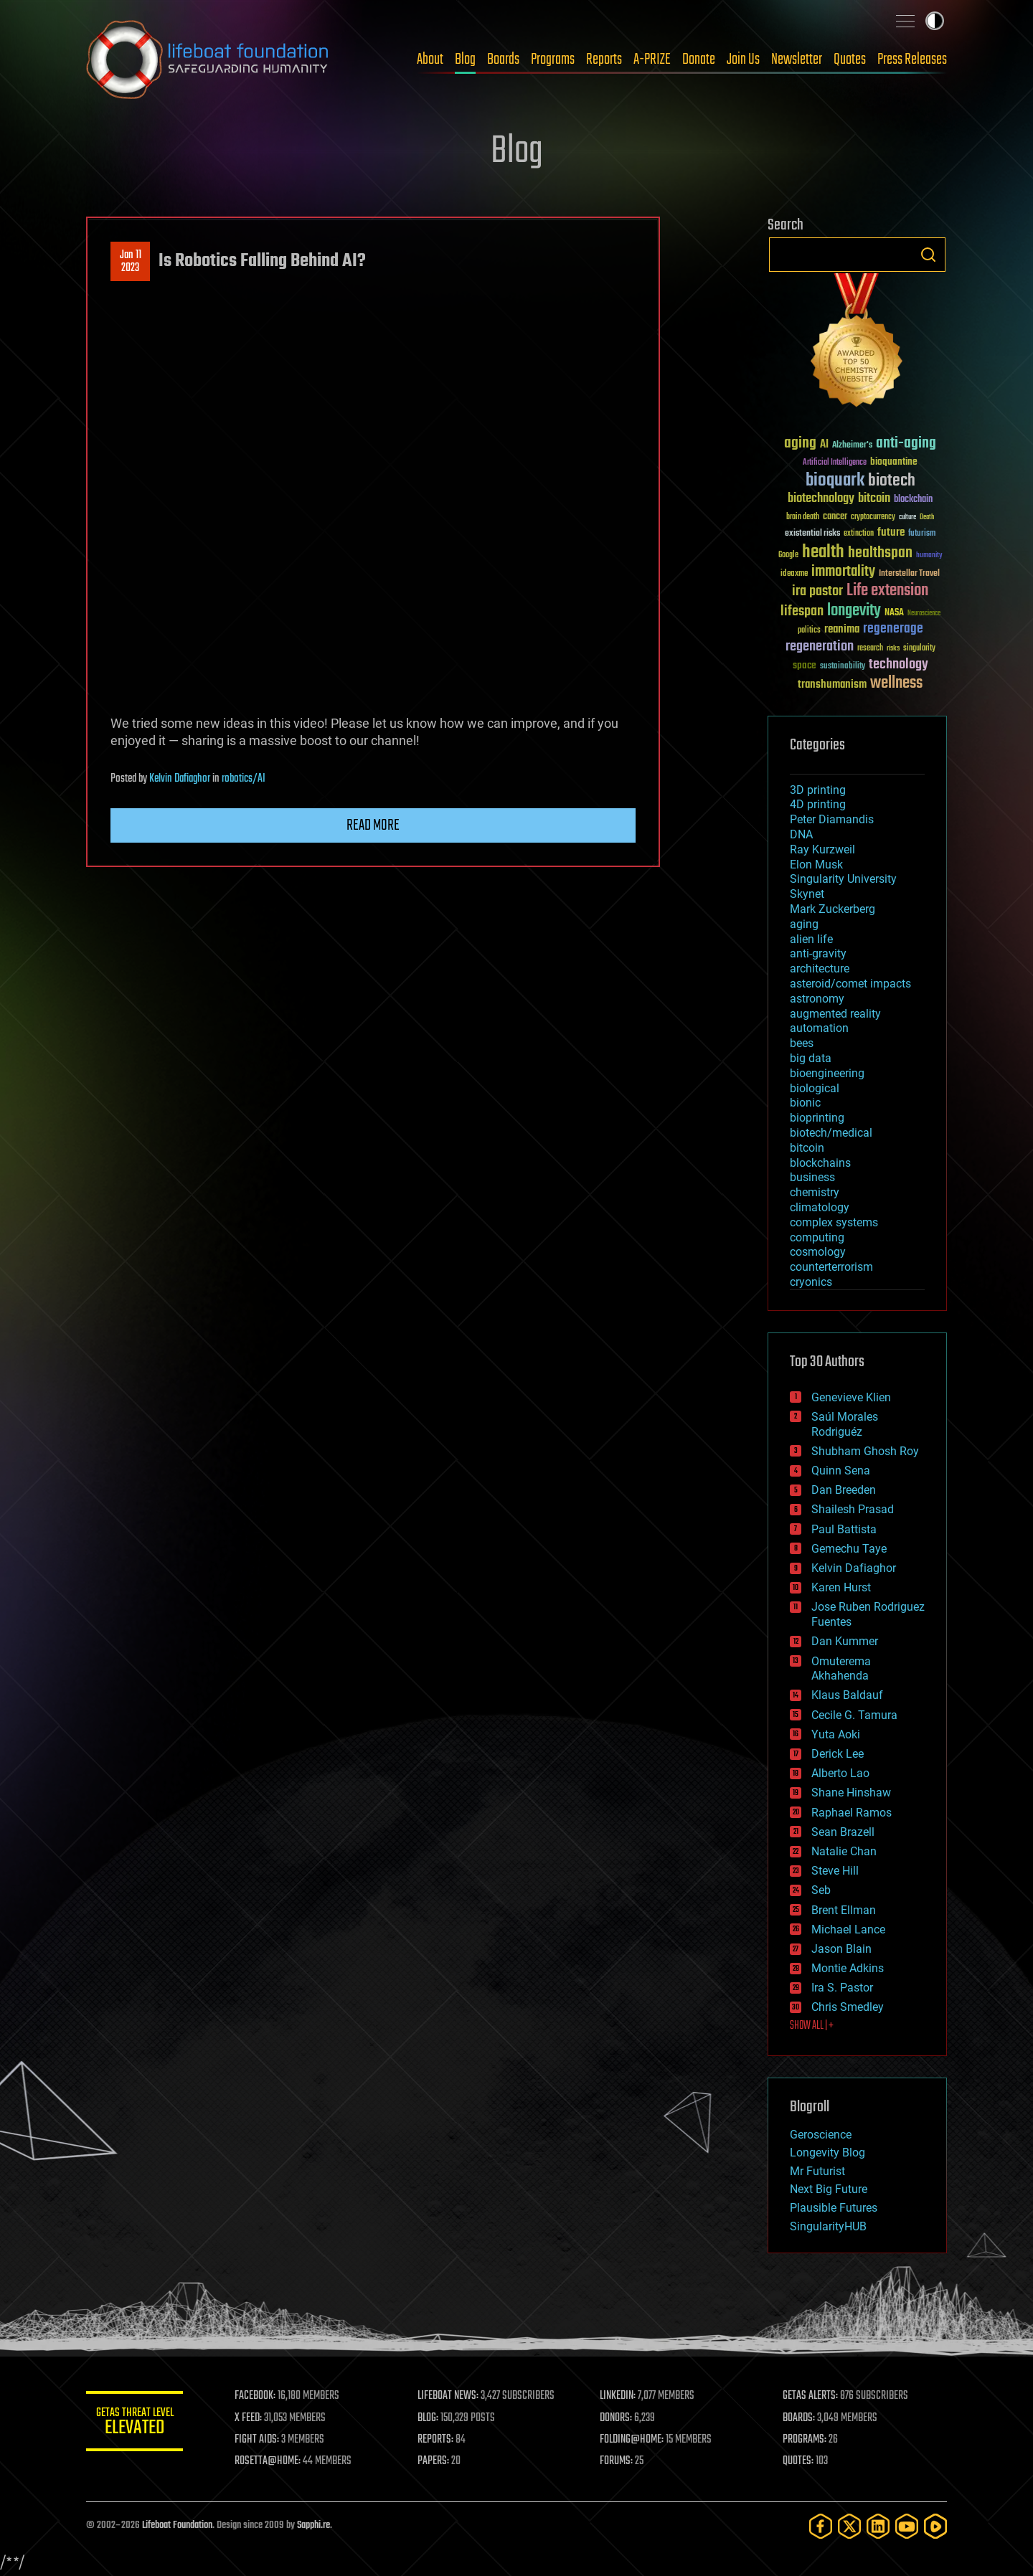 This screenshot has width=1033, height=2576. What do you see at coordinates (816, 864) in the screenshot?
I see `Elon Musk` at bounding box center [816, 864].